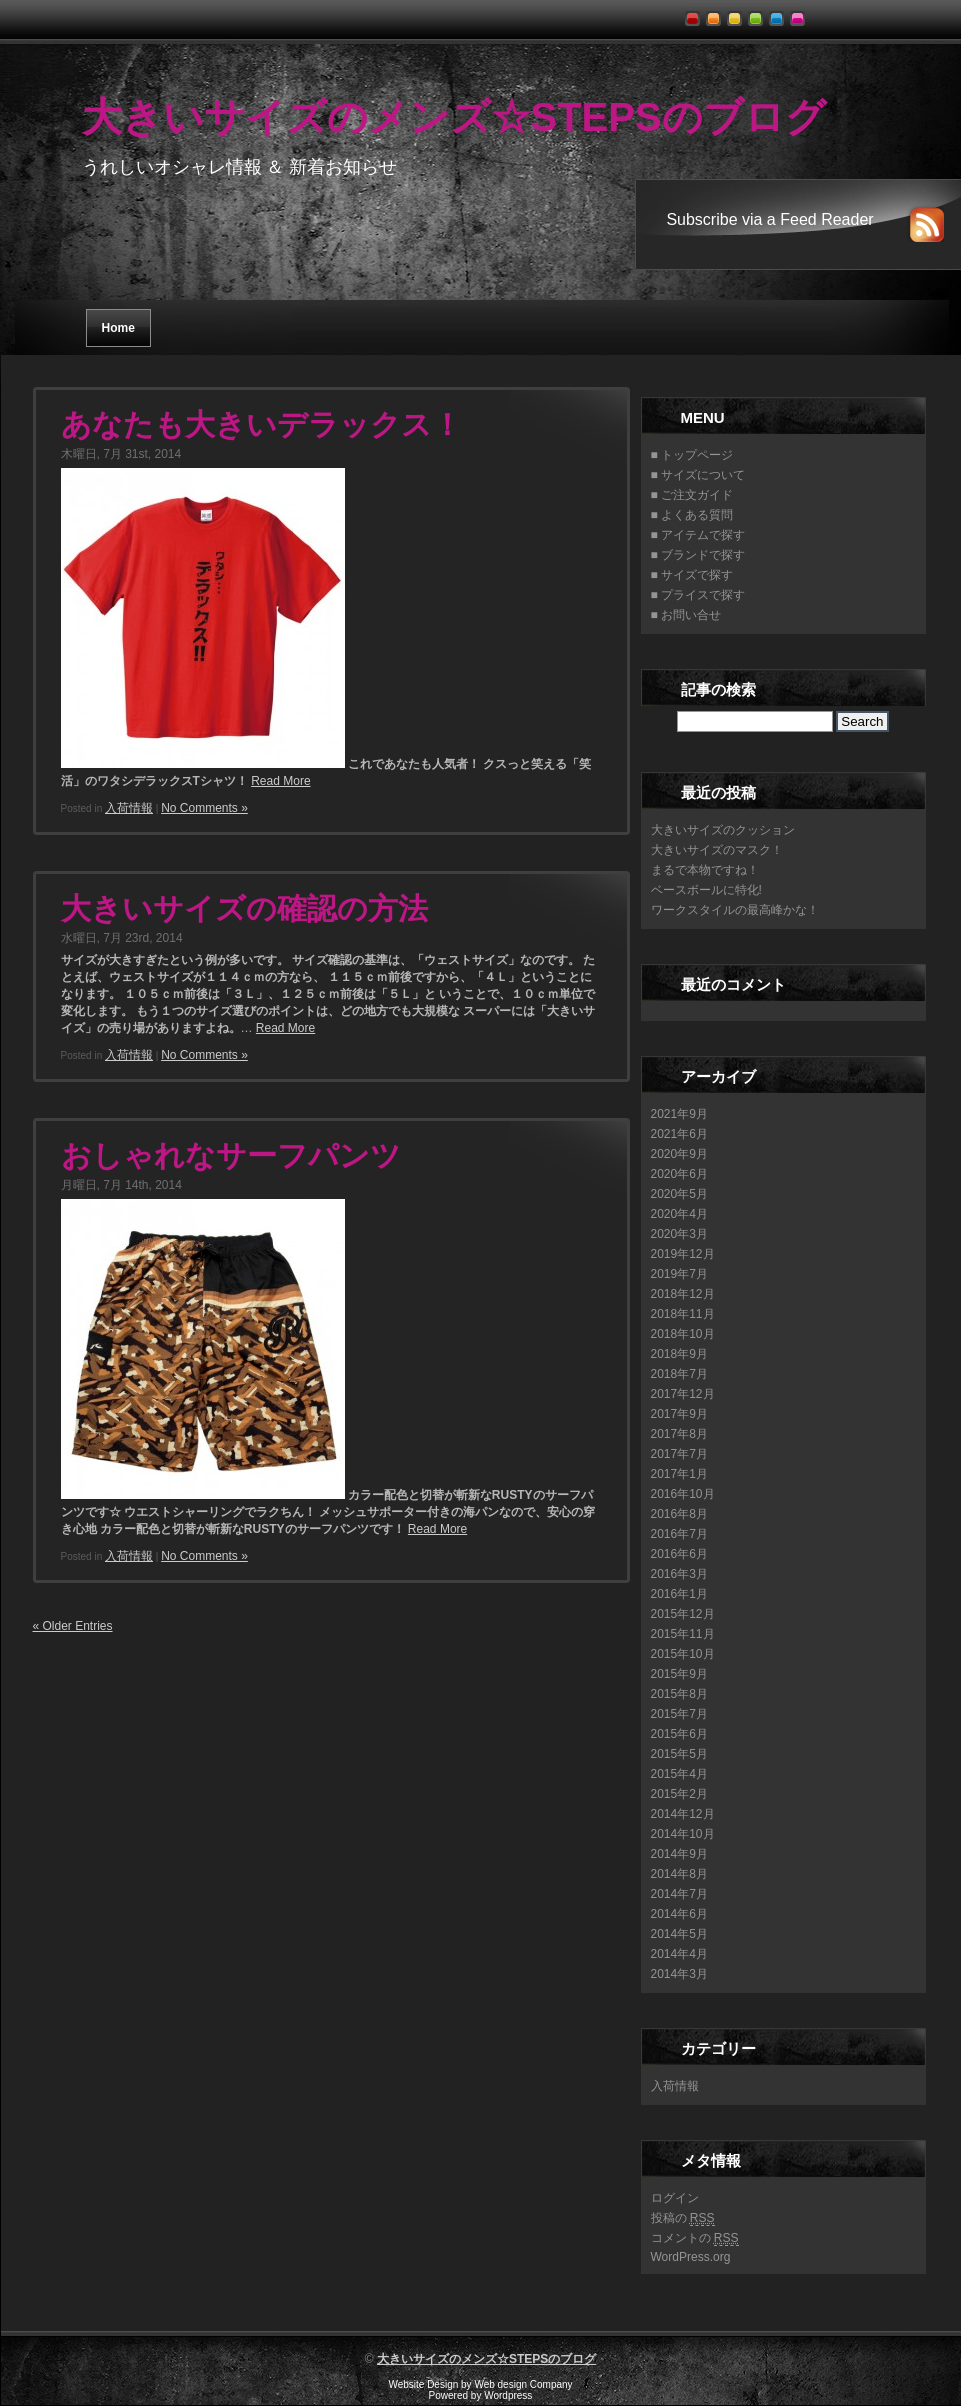 This screenshot has height=2406, width=961. What do you see at coordinates (683, 2218) in the screenshot?
I see `投稿の` at bounding box center [683, 2218].